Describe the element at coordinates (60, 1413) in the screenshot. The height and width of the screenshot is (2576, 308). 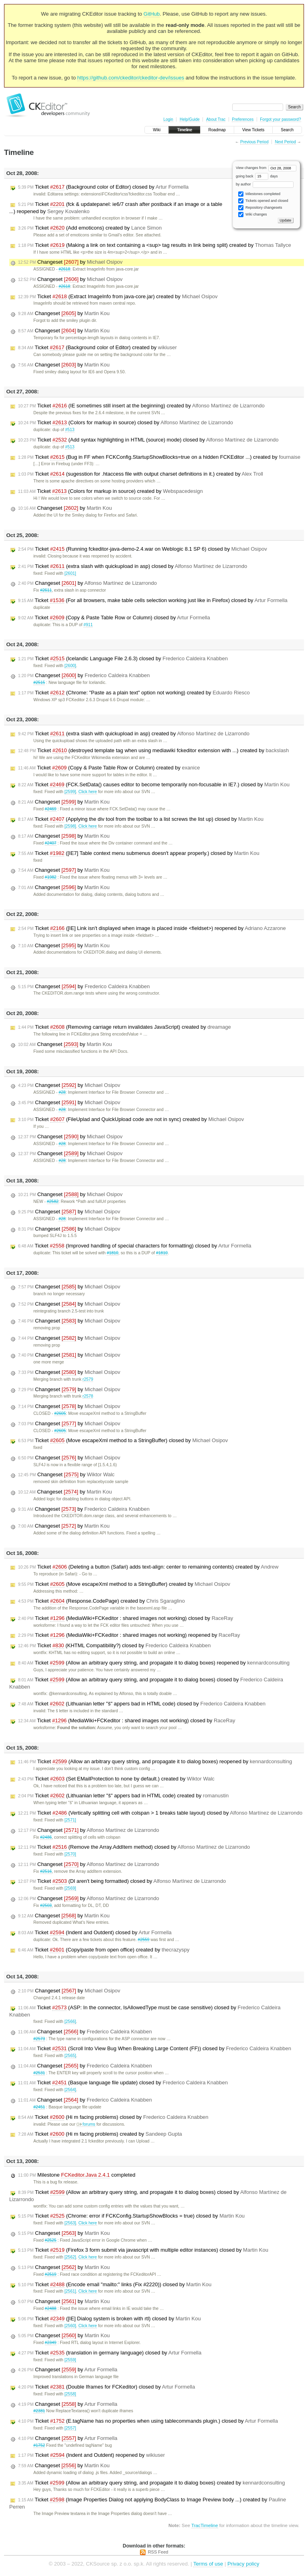
I see `#2605` at that location.